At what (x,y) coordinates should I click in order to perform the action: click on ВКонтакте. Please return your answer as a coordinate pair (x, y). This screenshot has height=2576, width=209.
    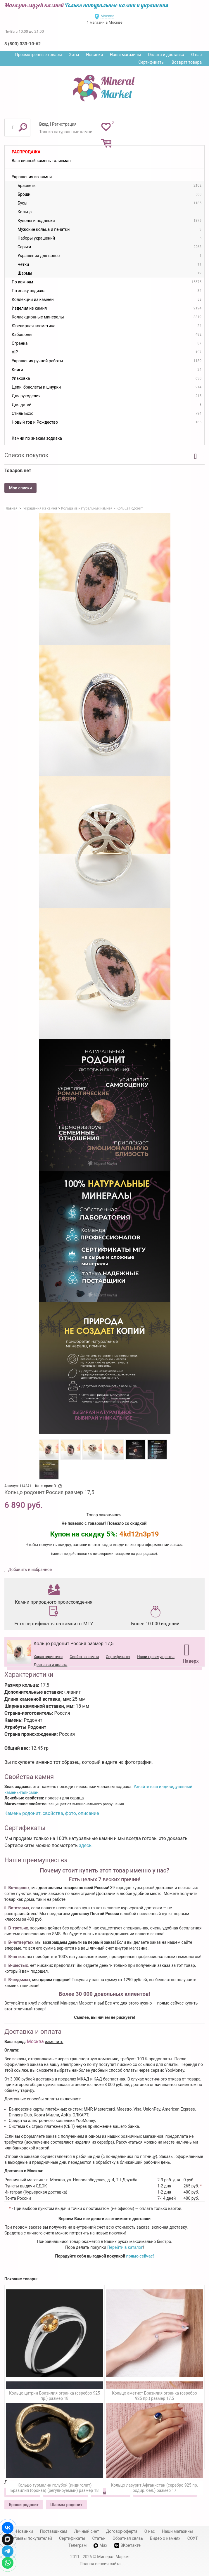
    Looking at the image, I should click on (127, 2545).